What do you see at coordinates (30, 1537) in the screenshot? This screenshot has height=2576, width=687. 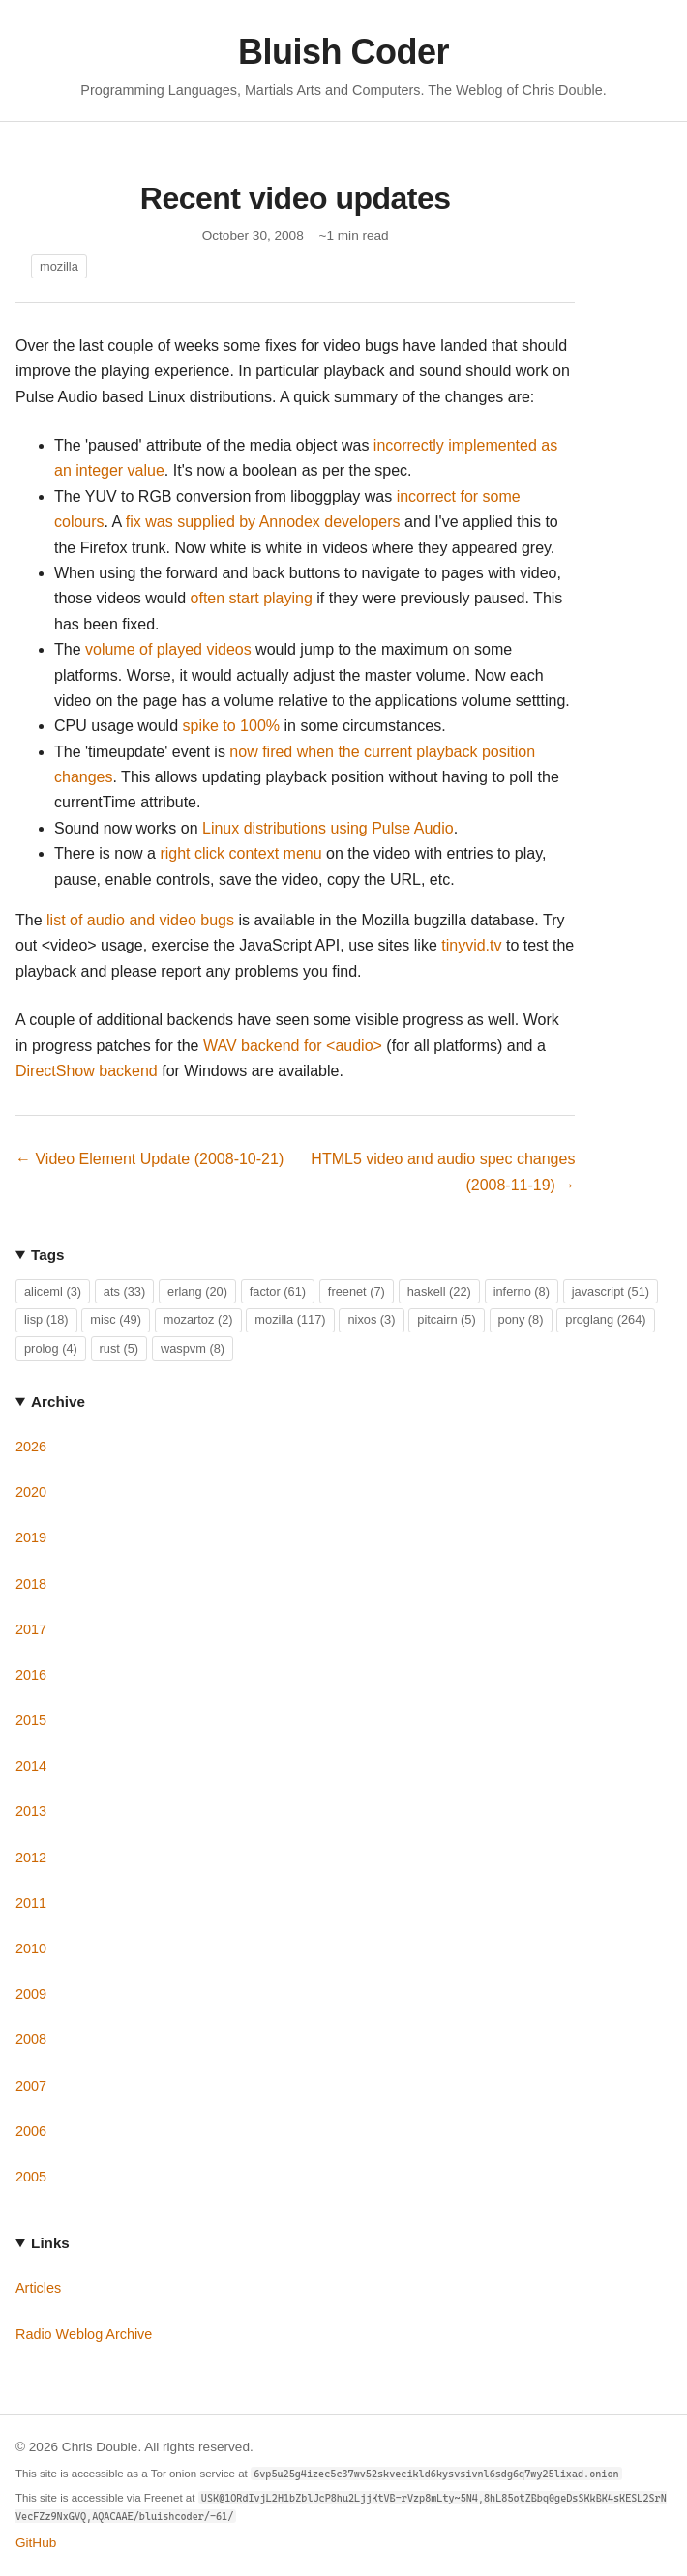 I see `2019` at bounding box center [30, 1537].